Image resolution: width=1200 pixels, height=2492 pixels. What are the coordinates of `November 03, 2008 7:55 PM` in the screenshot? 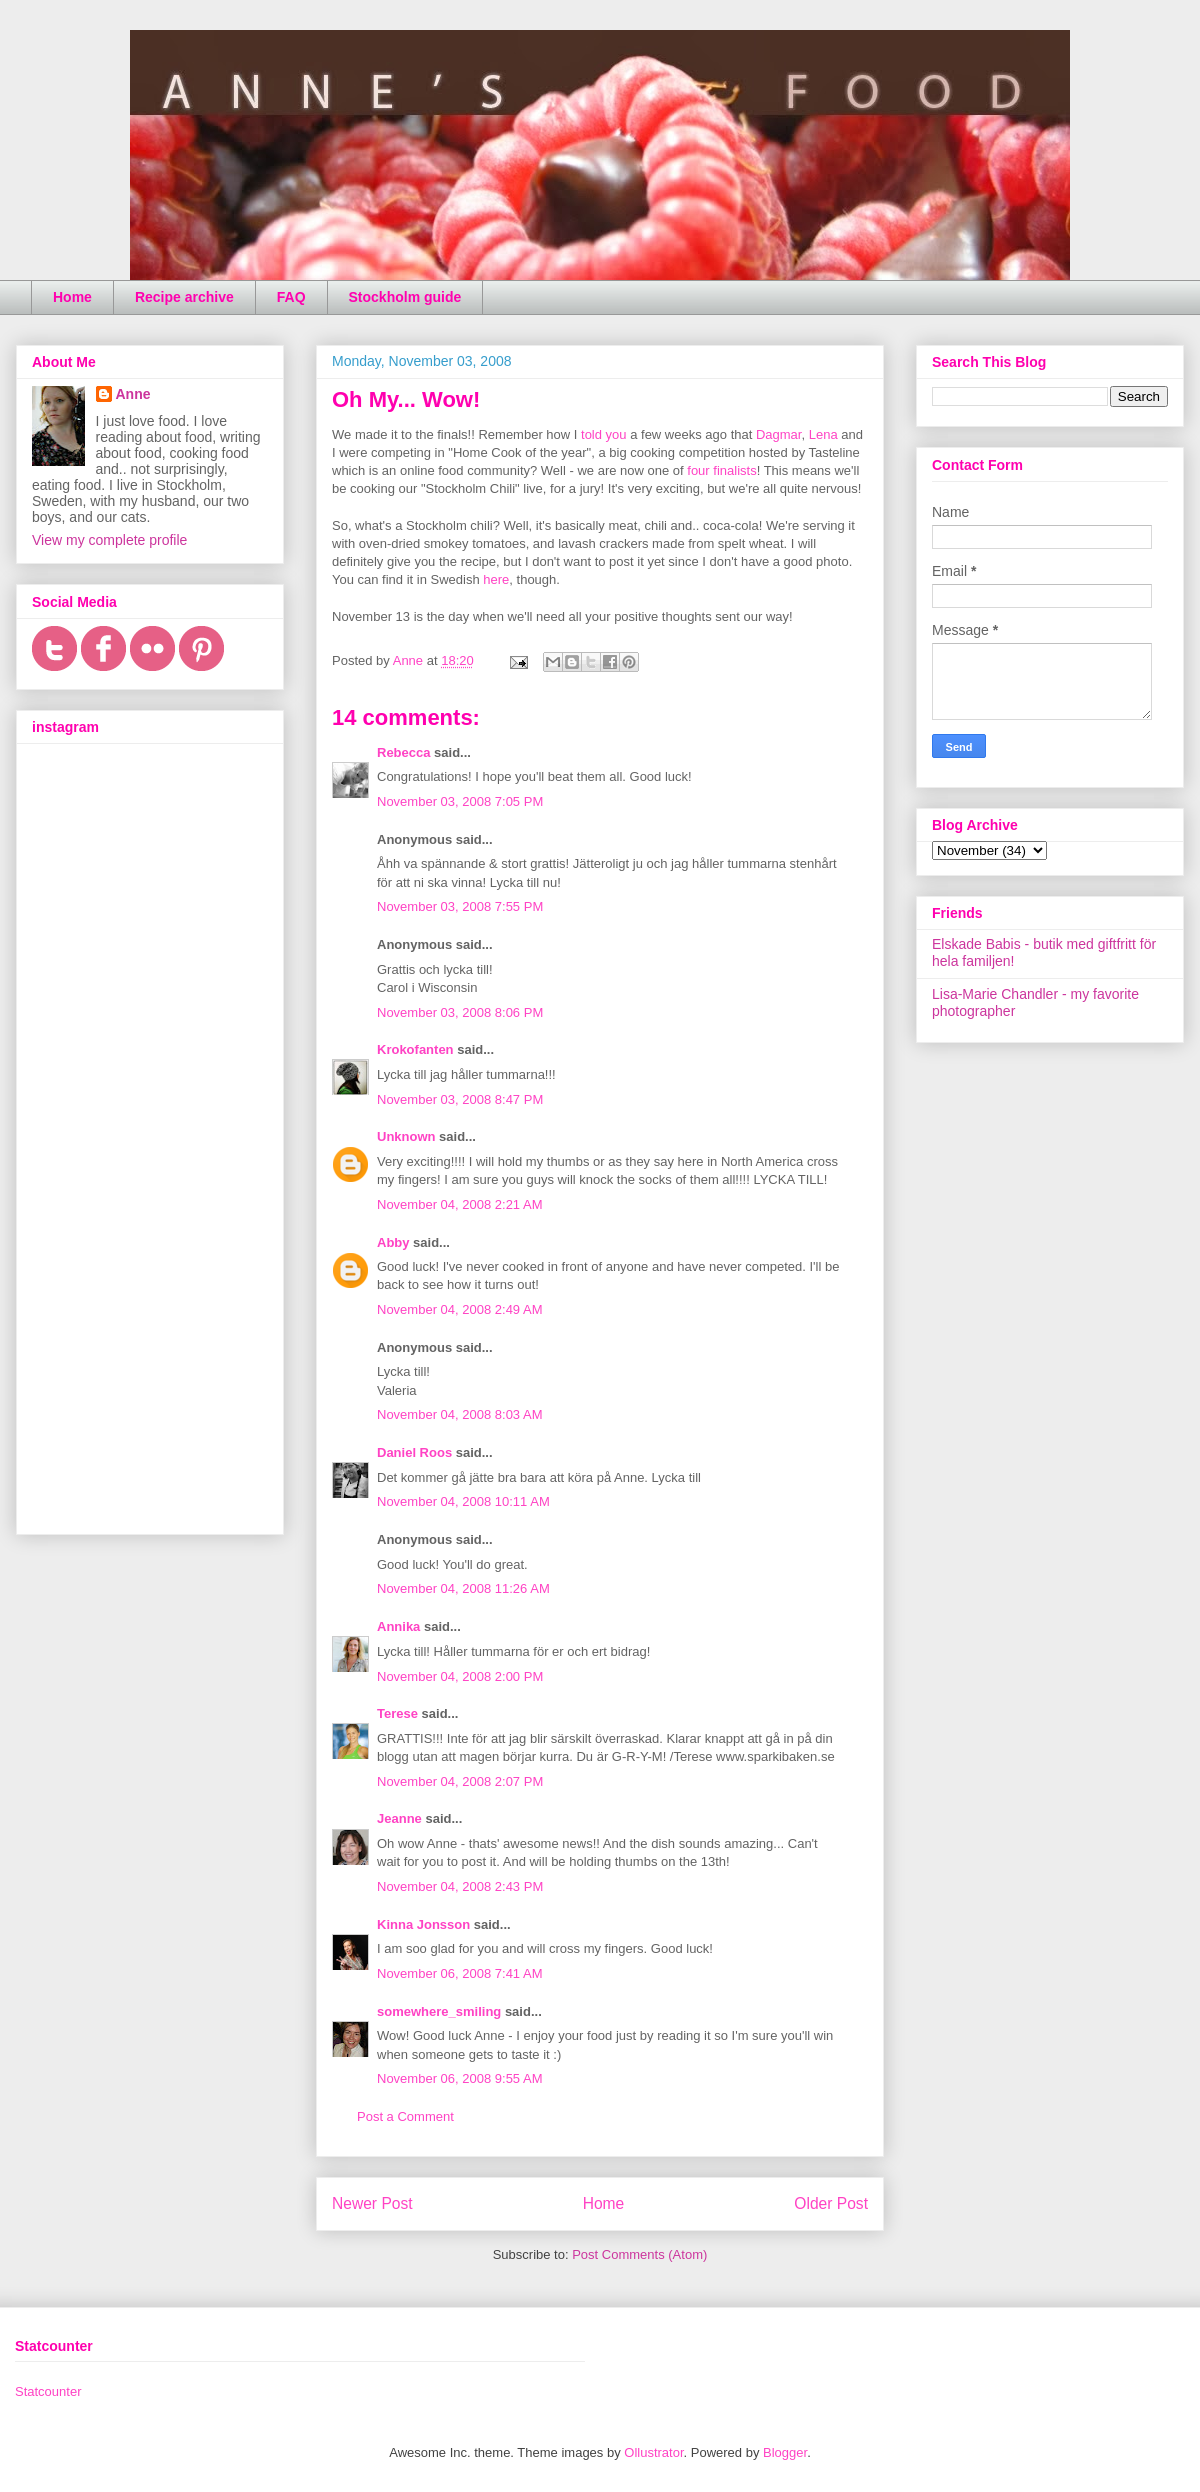 It's located at (460, 906).